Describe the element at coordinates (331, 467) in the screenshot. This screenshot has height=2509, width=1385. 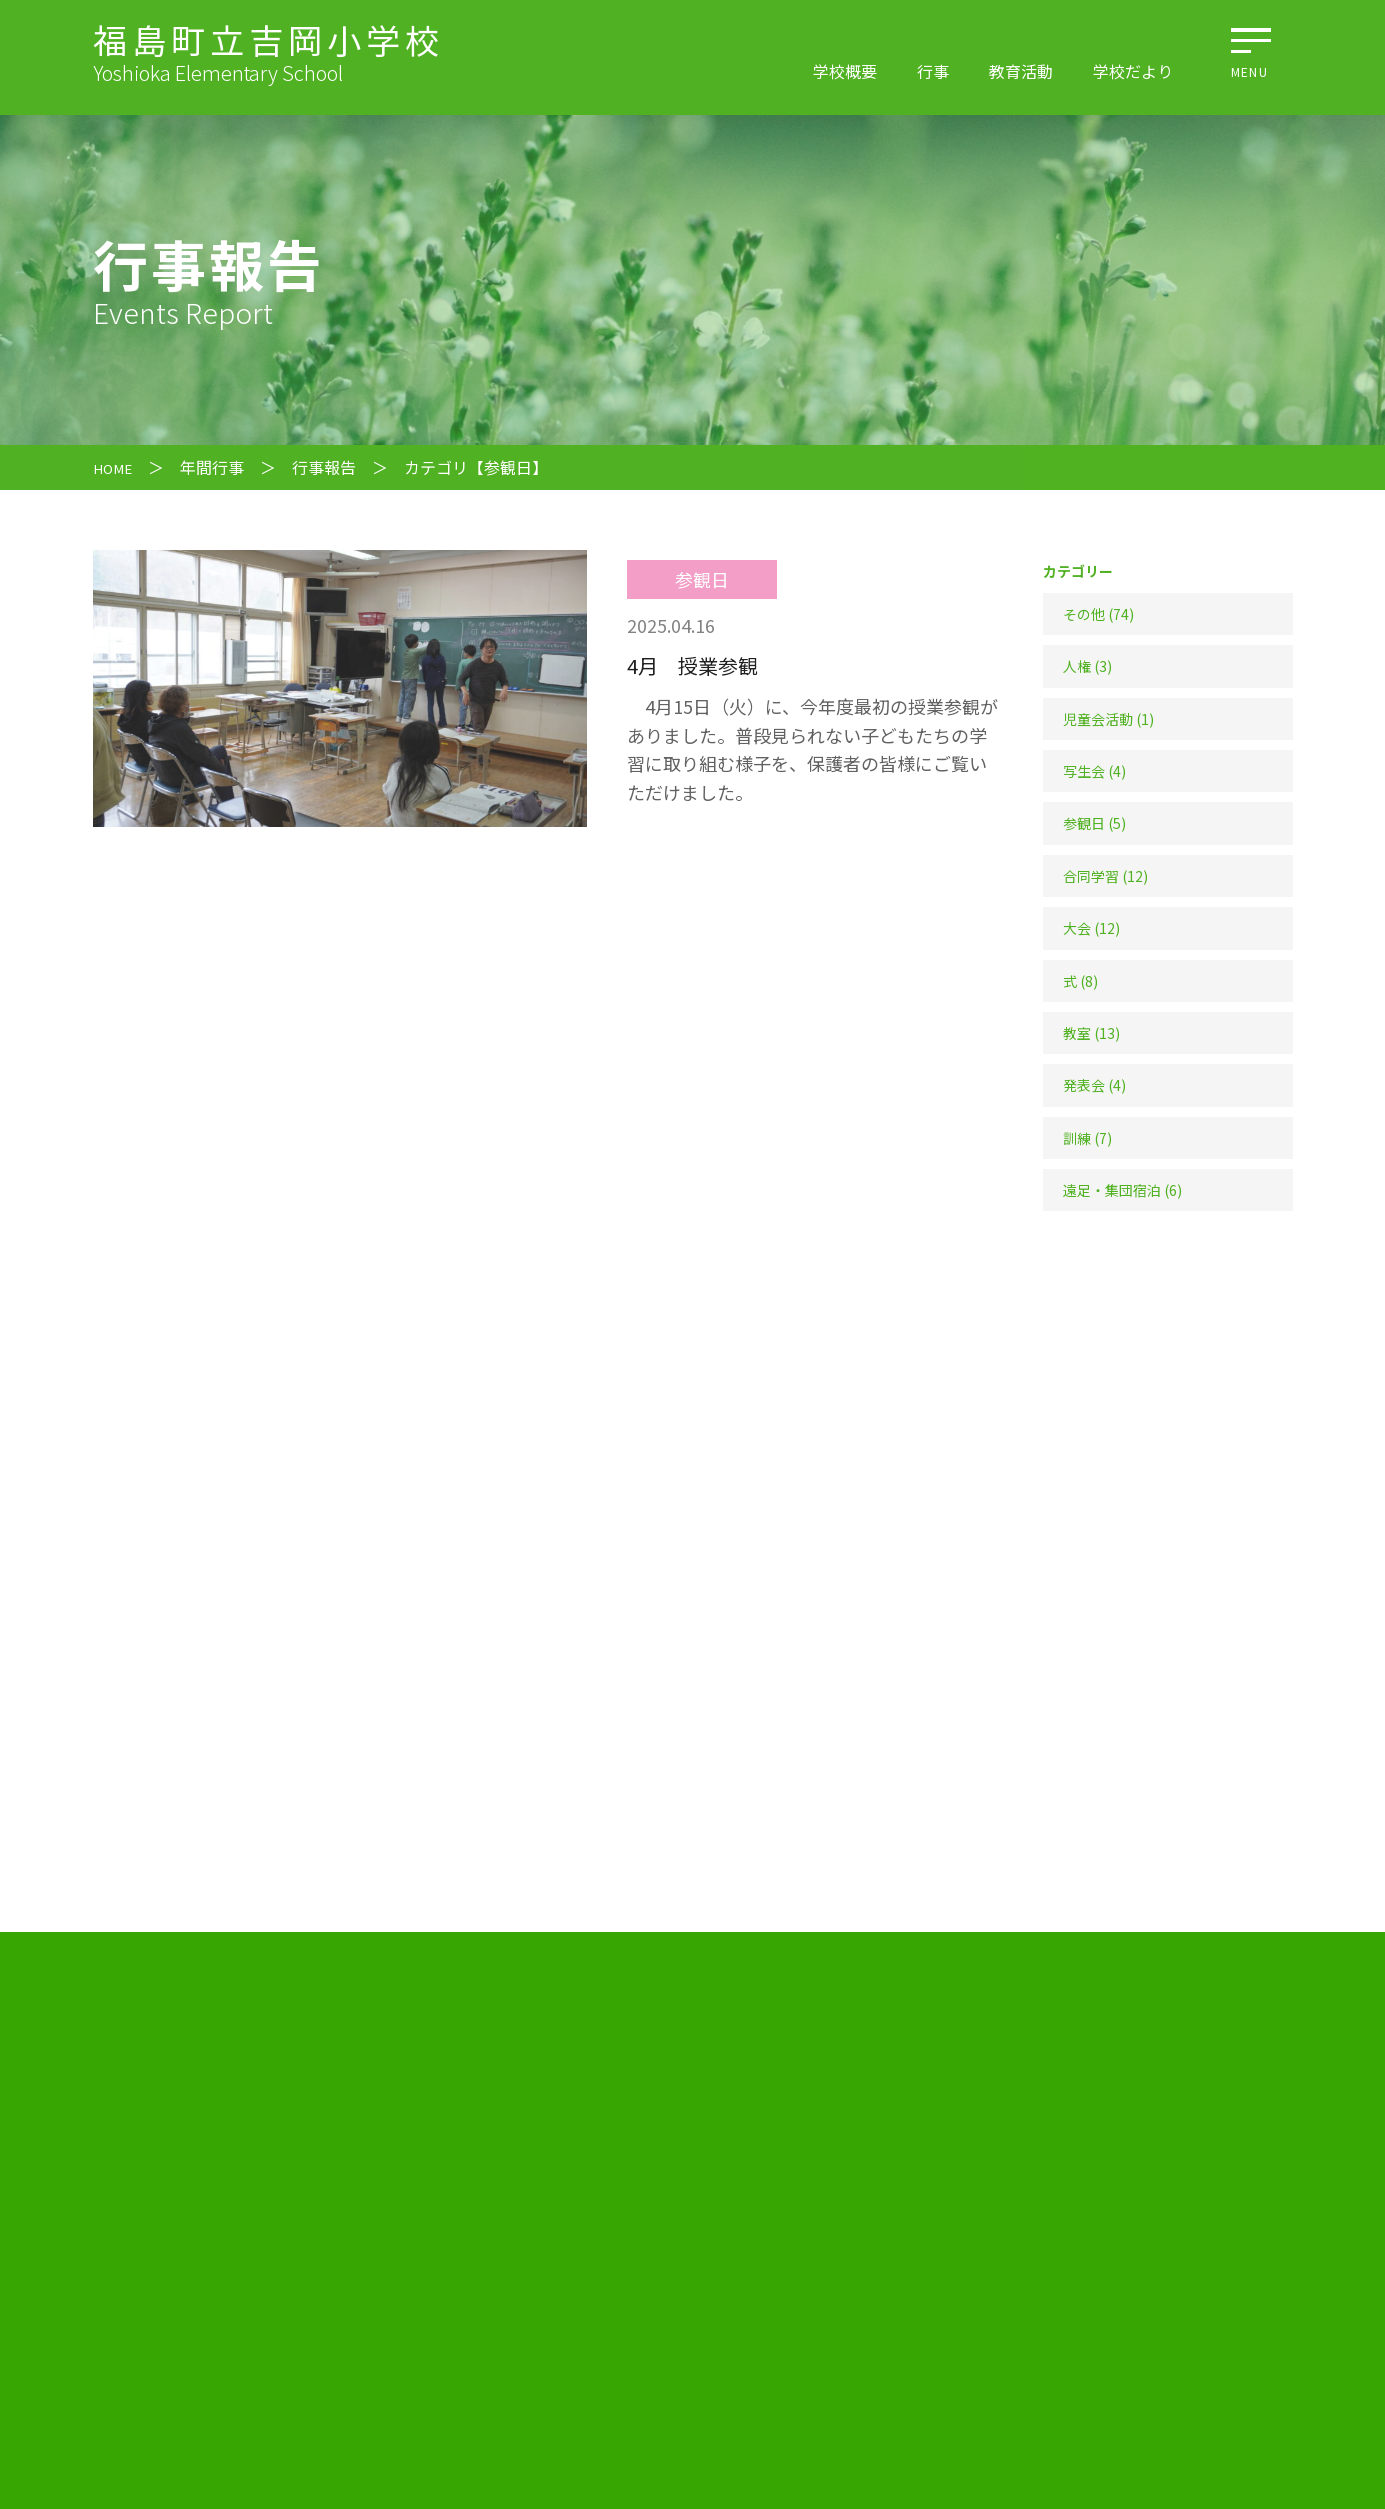
I see `行事報告` at that location.